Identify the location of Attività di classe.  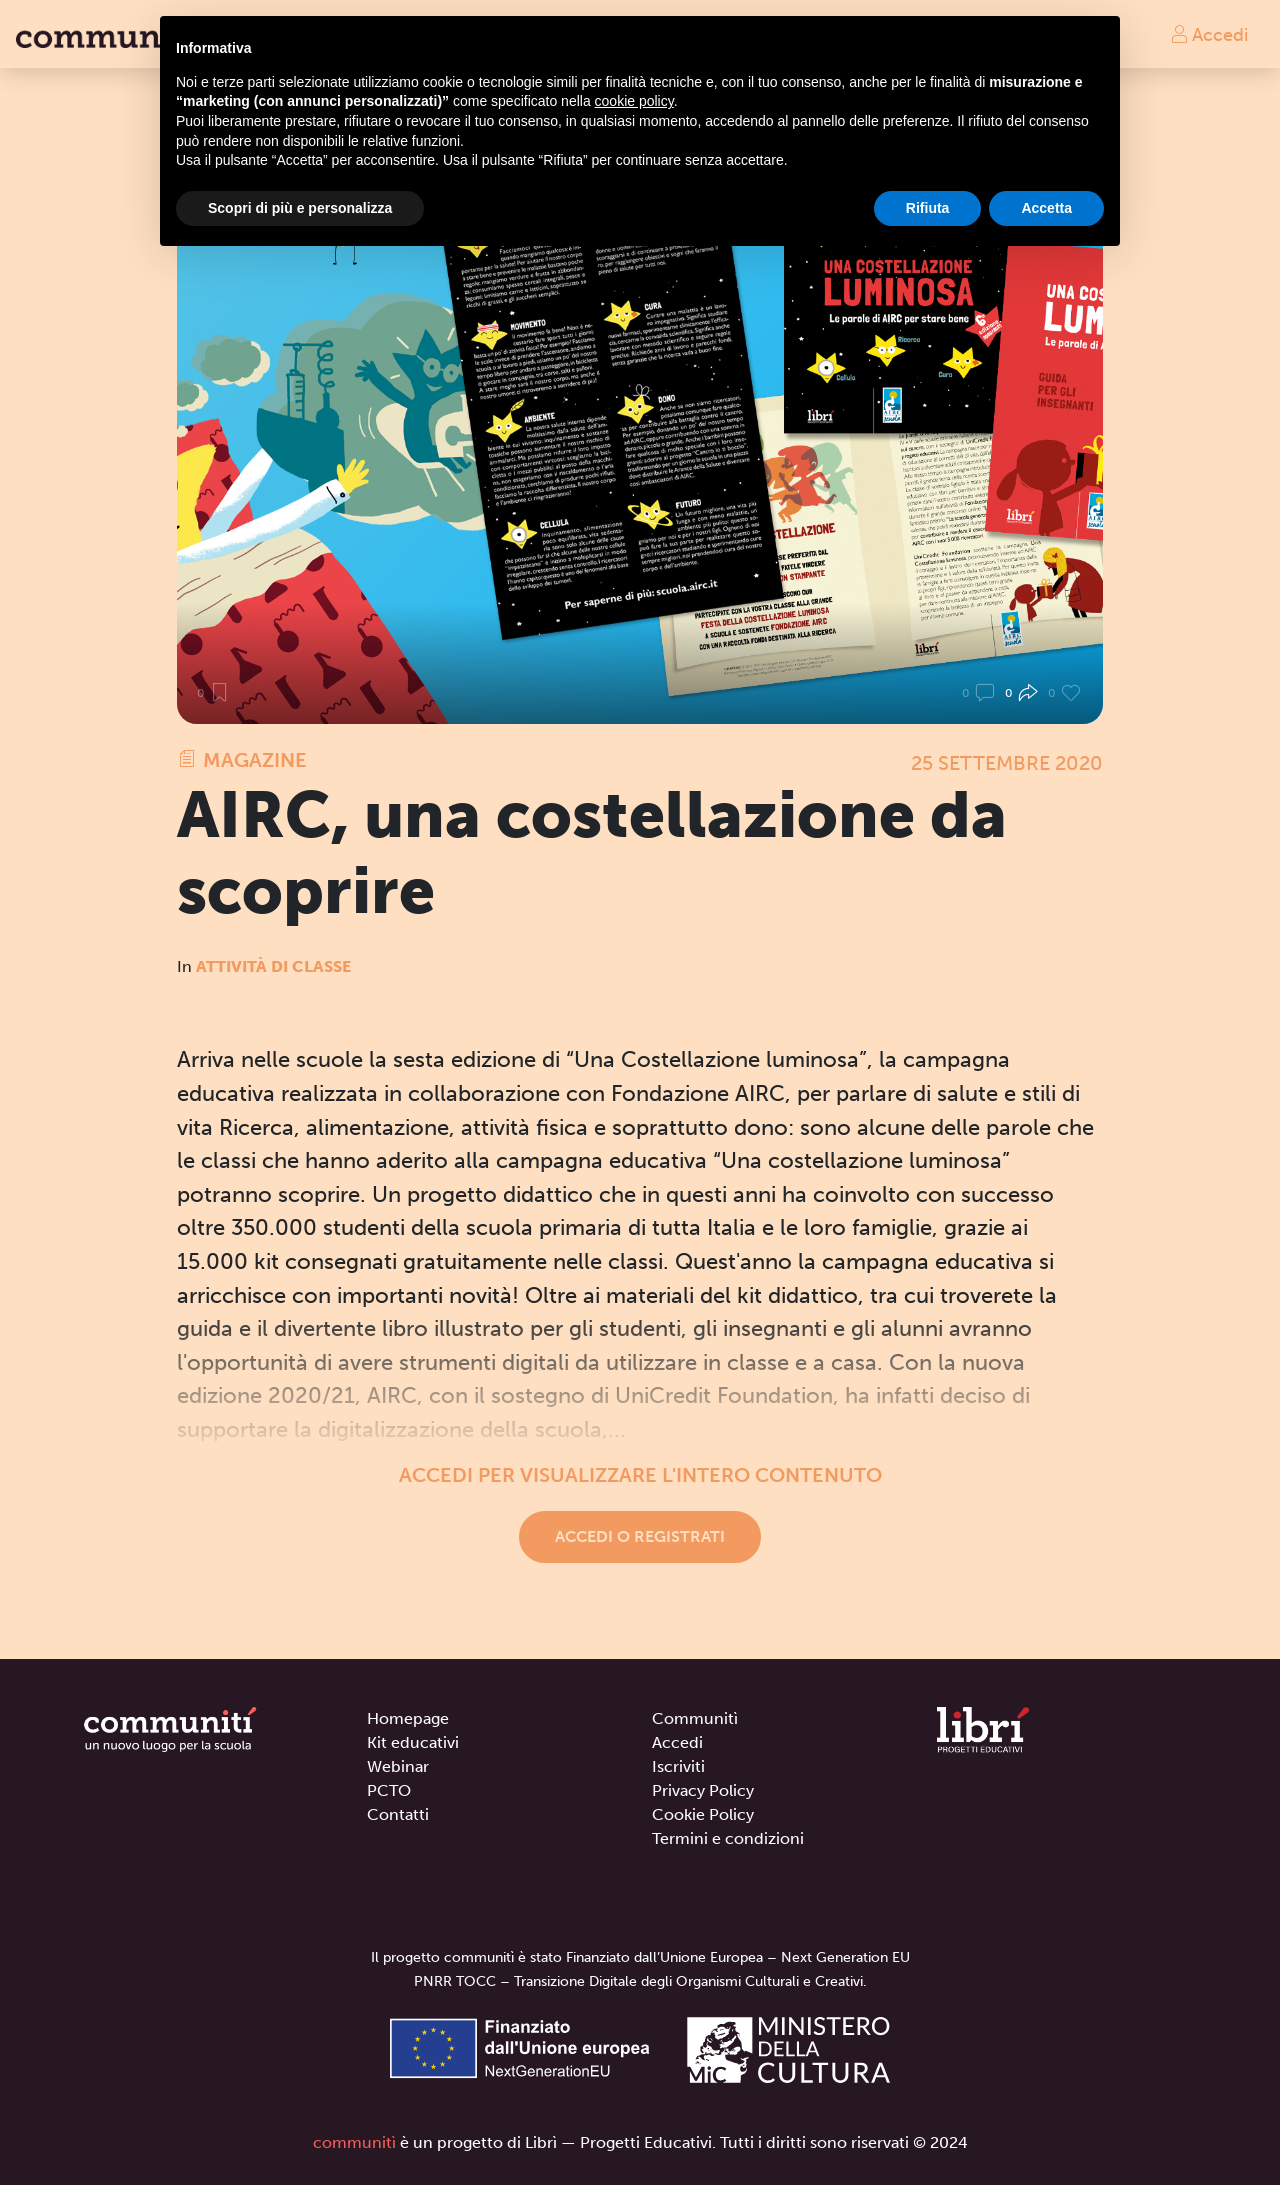
(273, 966).